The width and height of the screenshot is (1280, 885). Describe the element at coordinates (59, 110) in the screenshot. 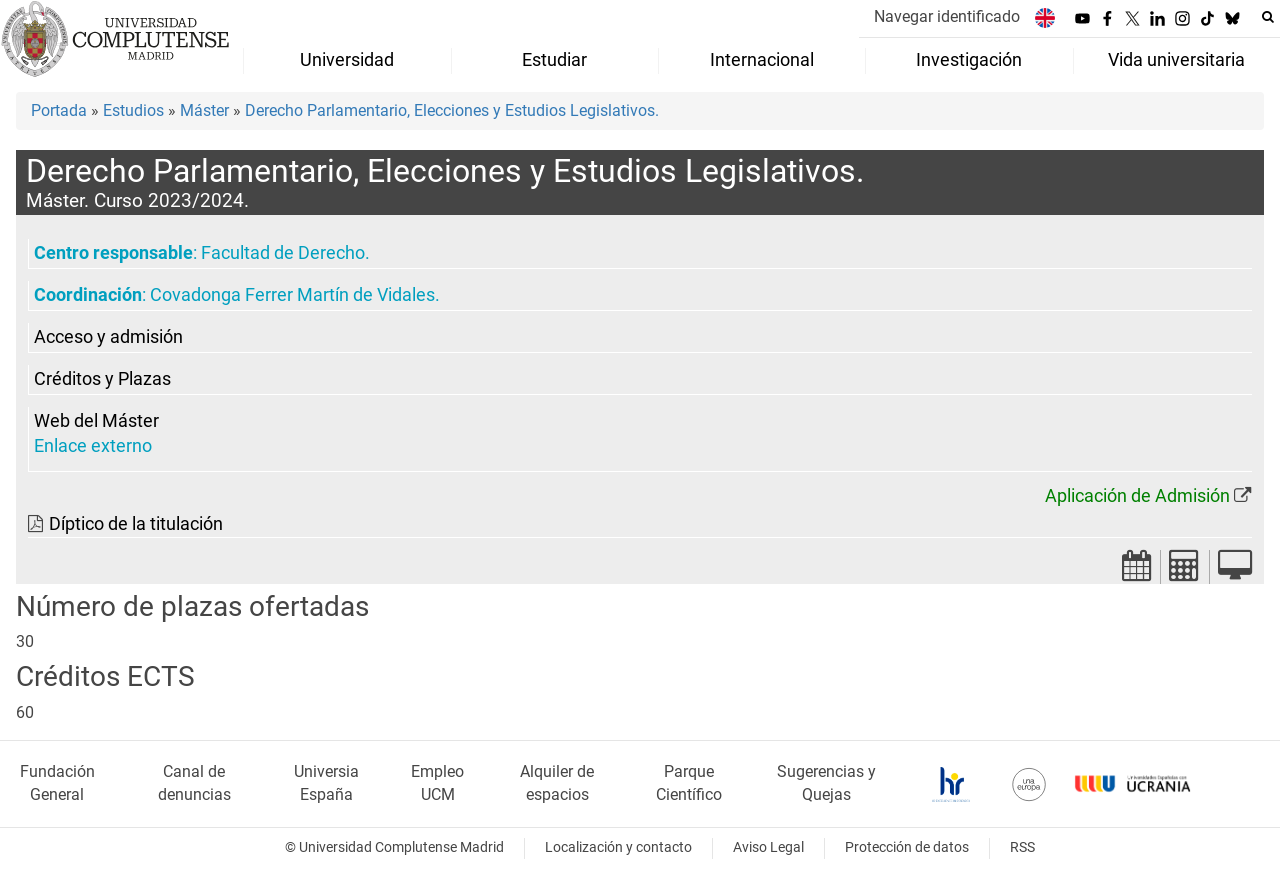

I see `Portada` at that location.